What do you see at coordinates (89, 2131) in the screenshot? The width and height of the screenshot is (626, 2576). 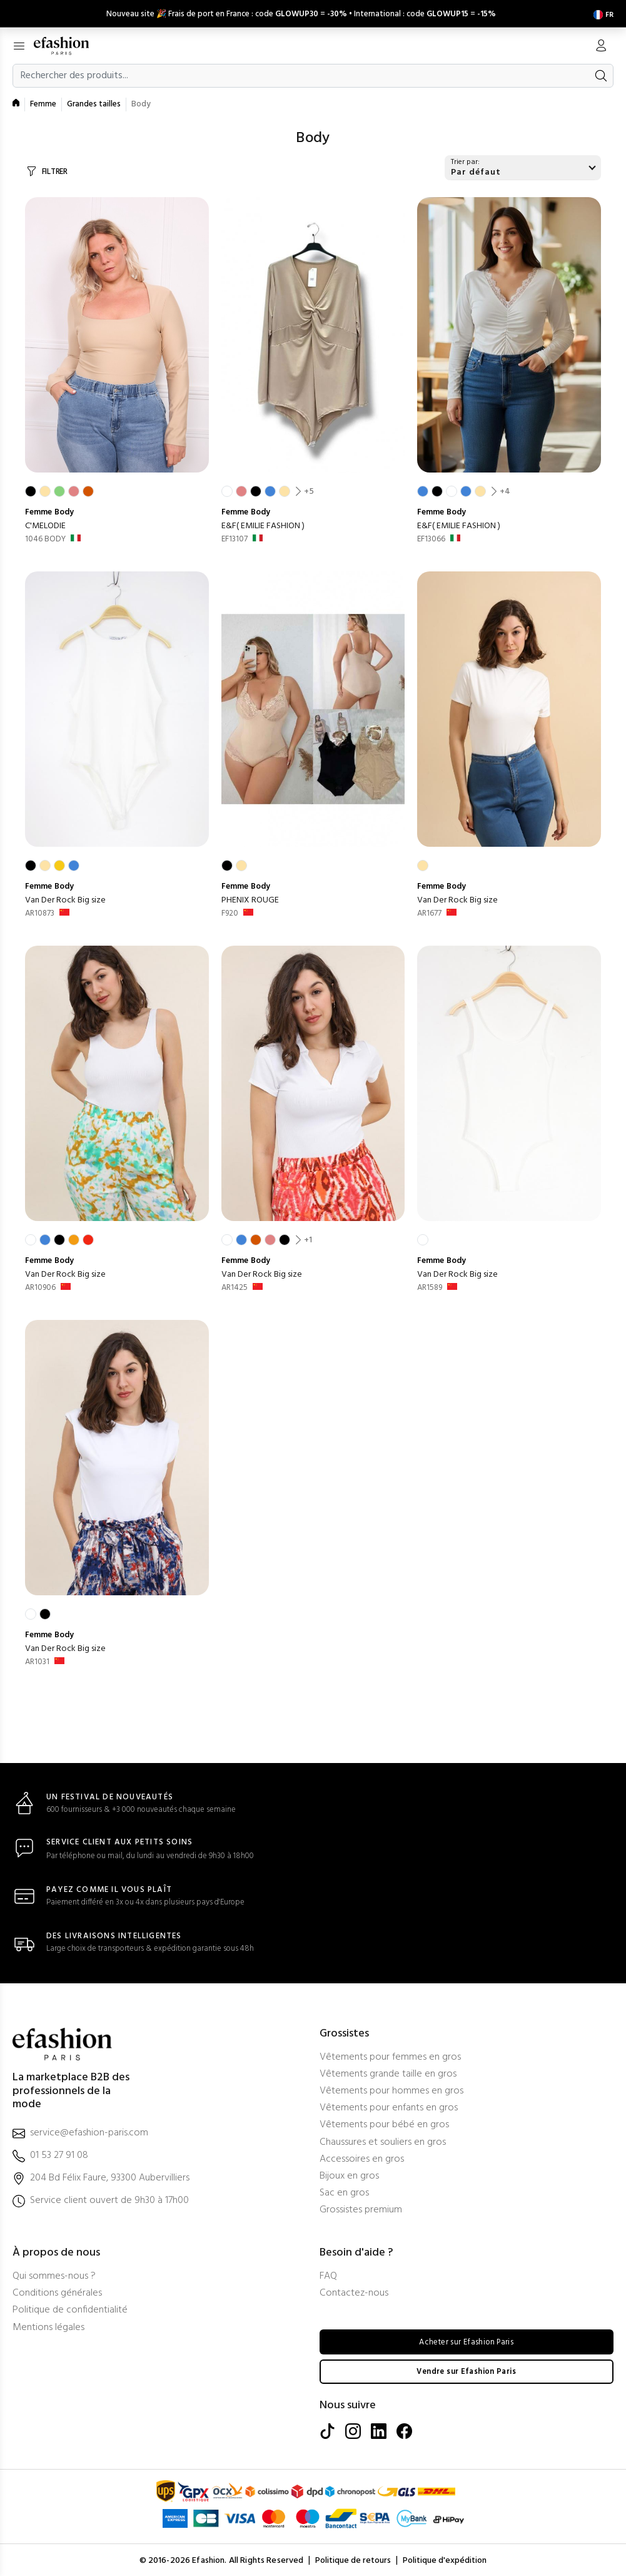 I see `service@efashion-paris.com` at bounding box center [89, 2131].